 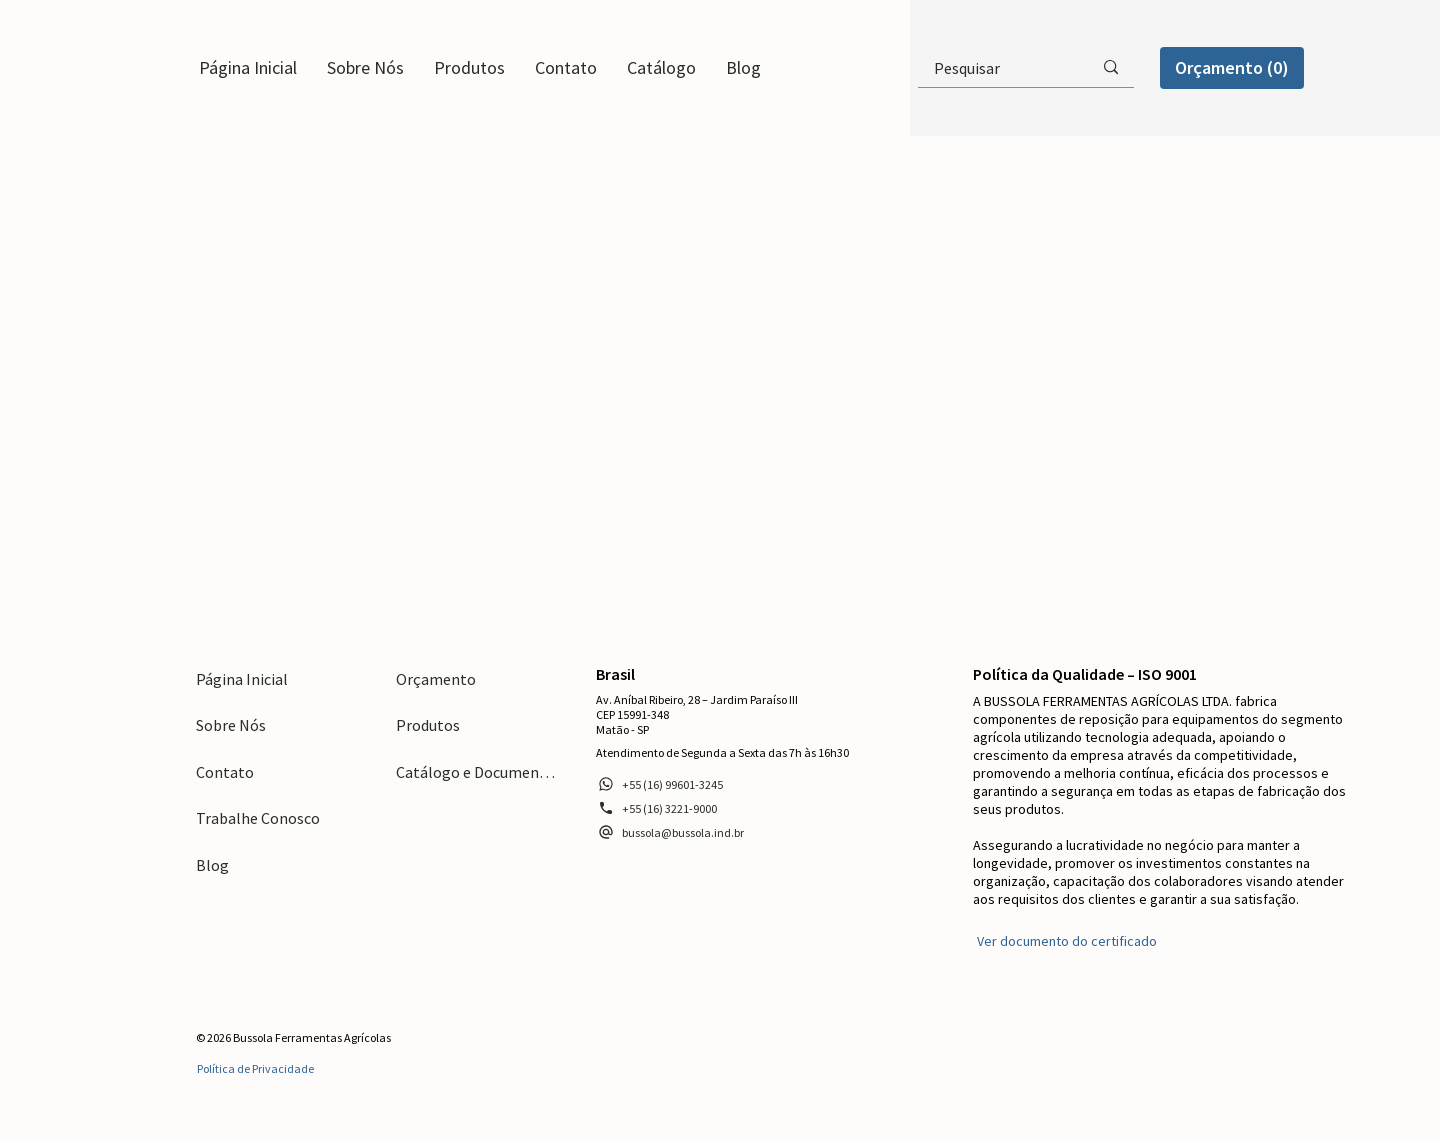 What do you see at coordinates (436, 679) in the screenshot?
I see `Orçamento` at bounding box center [436, 679].